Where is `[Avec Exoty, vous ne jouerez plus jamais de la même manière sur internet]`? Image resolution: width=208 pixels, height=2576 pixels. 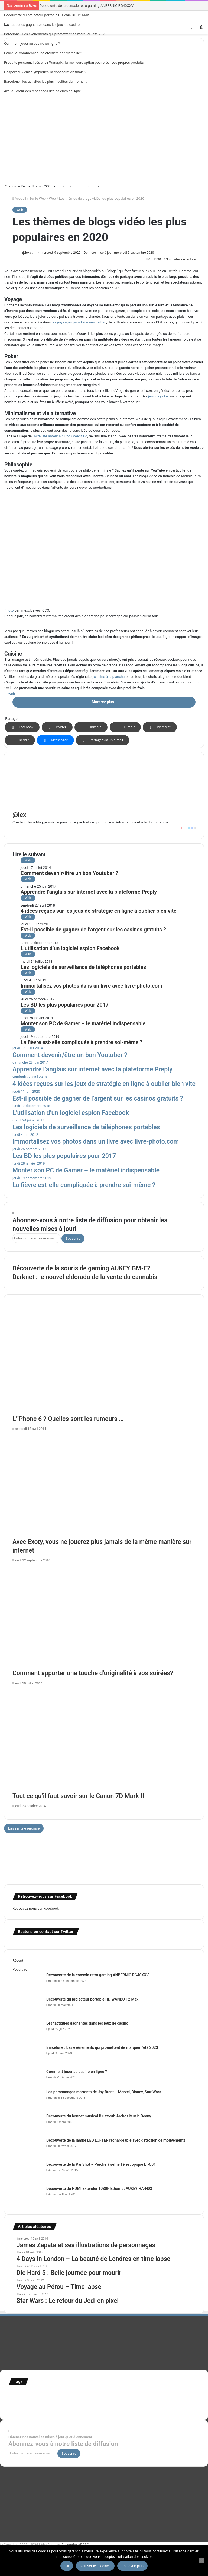
[Avec Exoty, vous ne jouerez plus jamais de la même manière sur internet] is located at coordinates (104, 1485).